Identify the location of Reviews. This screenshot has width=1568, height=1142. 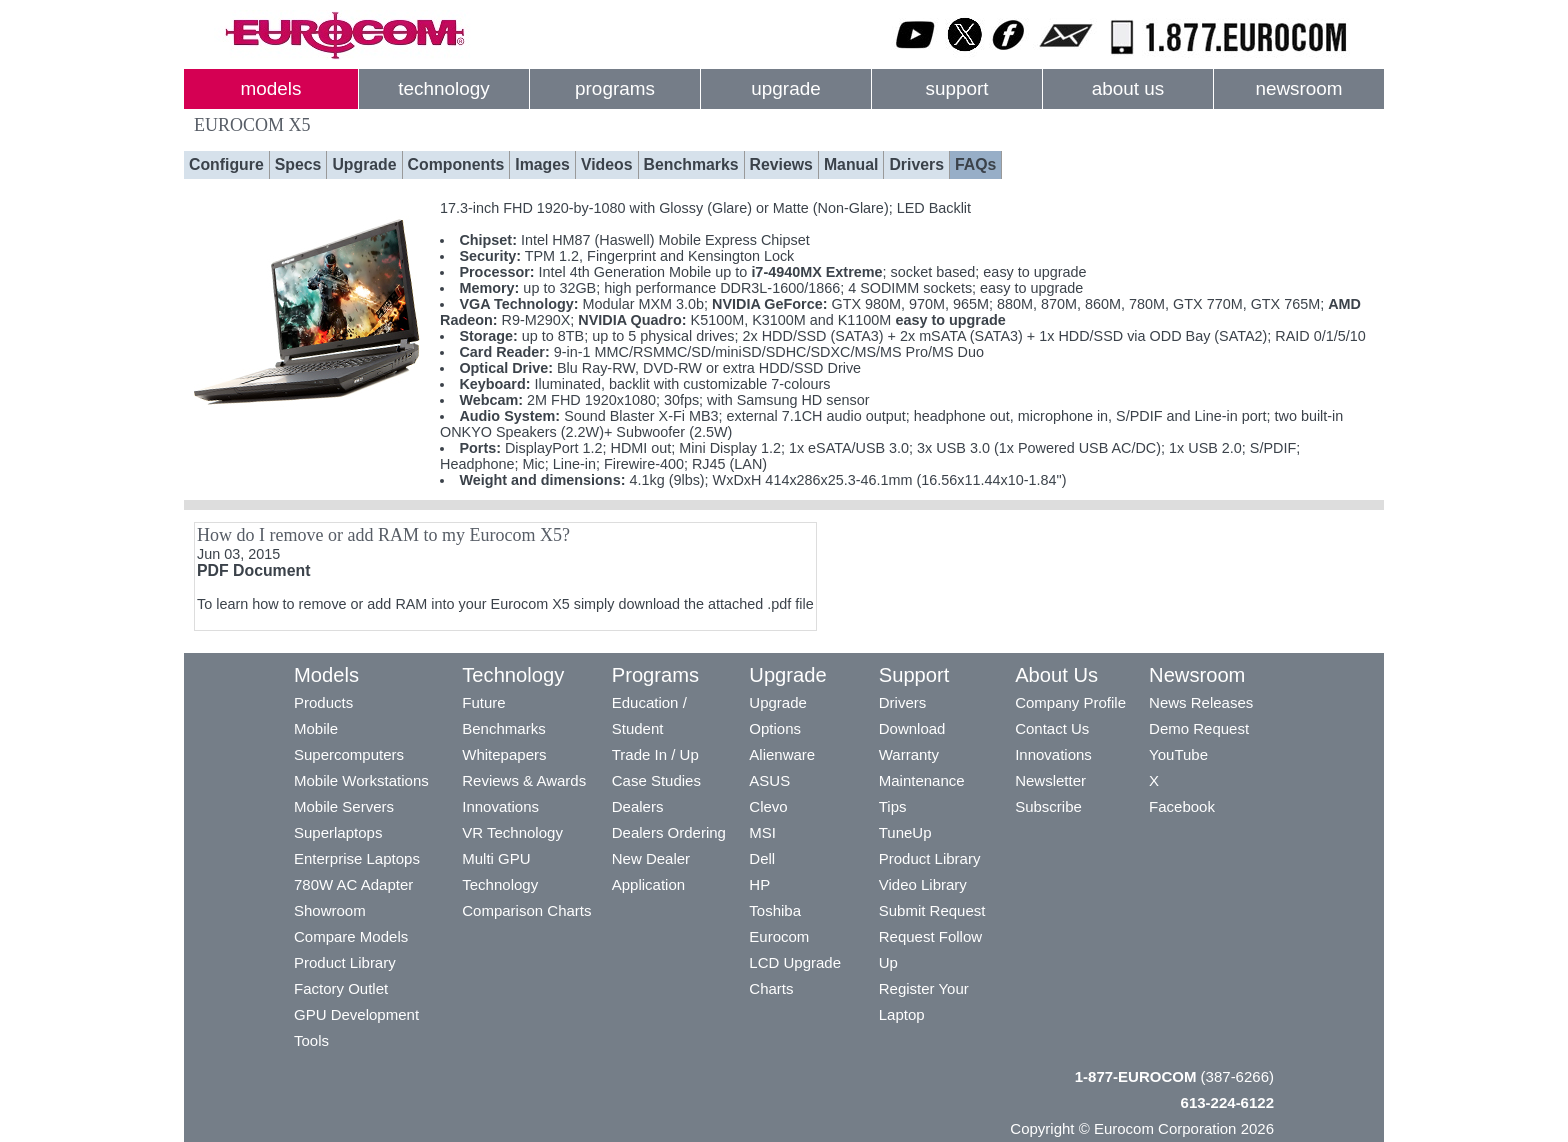
(781, 164).